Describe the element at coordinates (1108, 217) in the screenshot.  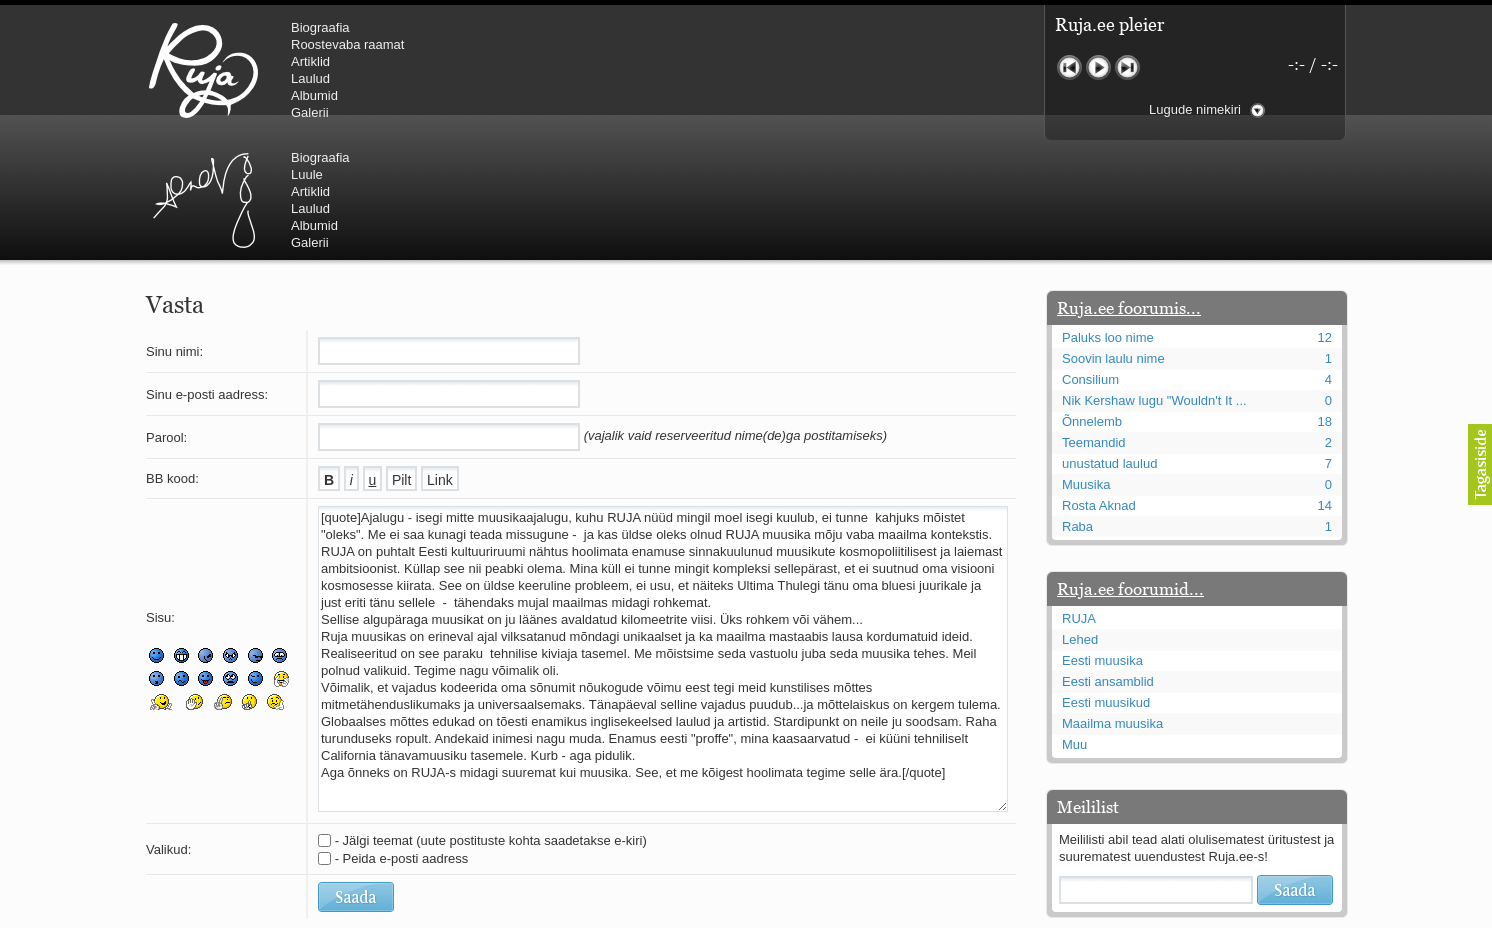
I see `Paluks loo nime` at that location.